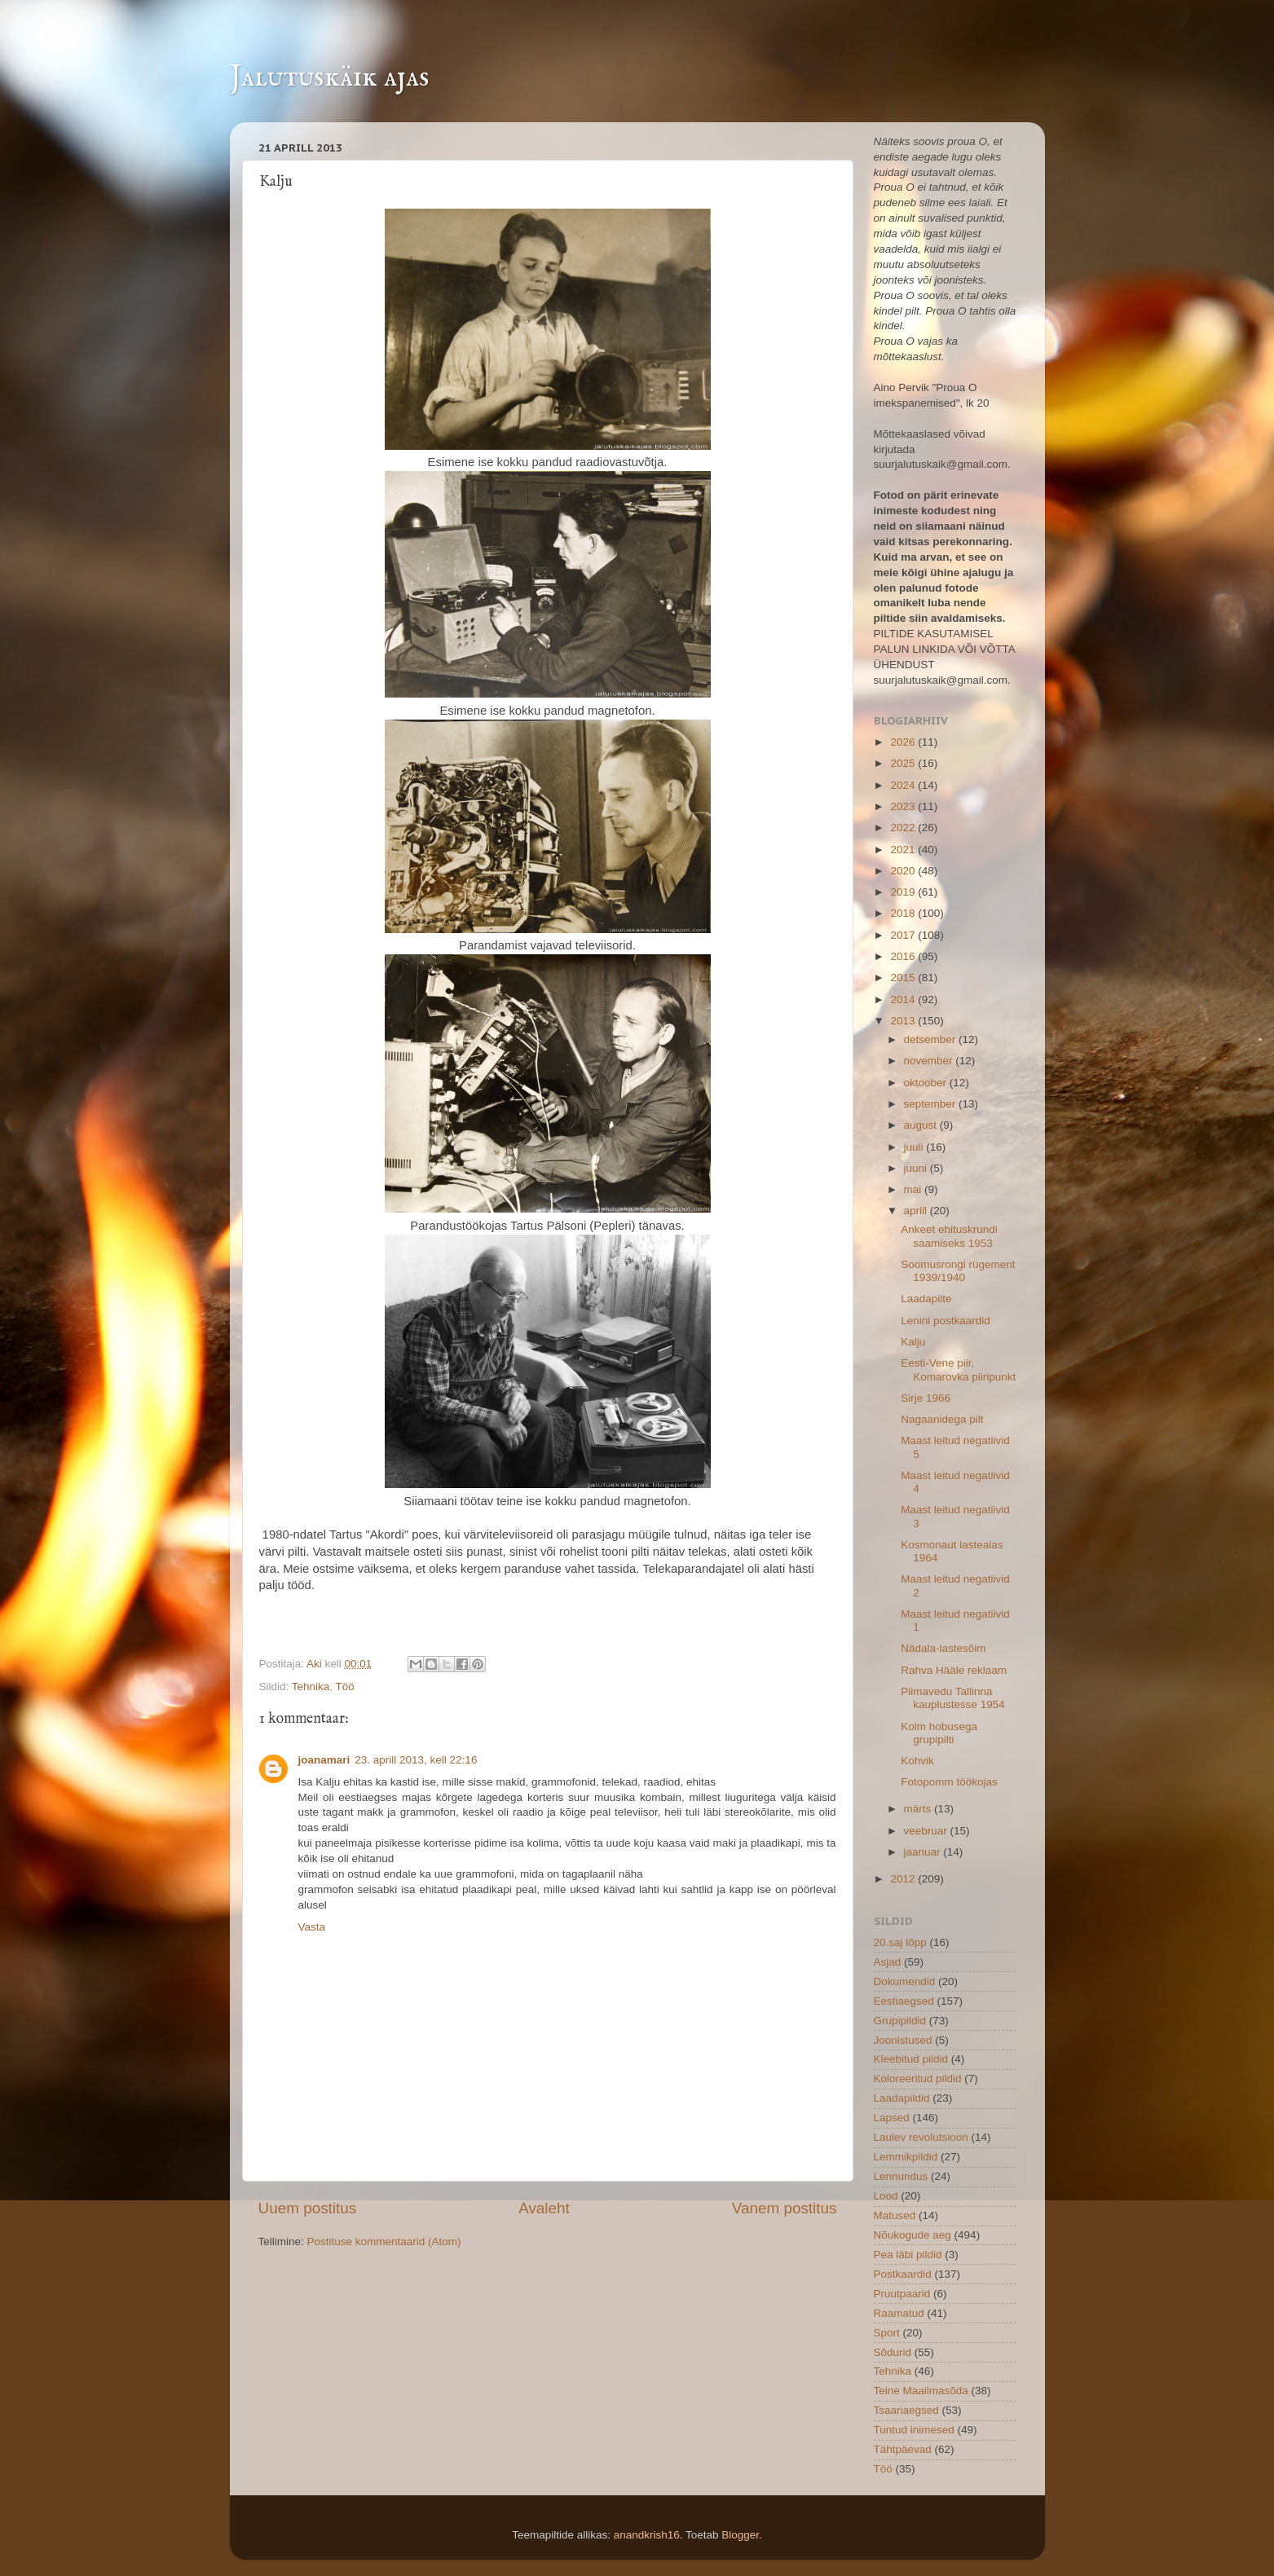 This screenshot has height=2576, width=1274. What do you see at coordinates (904, 999) in the screenshot?
I see `2014` at bounding box center [904, 999].